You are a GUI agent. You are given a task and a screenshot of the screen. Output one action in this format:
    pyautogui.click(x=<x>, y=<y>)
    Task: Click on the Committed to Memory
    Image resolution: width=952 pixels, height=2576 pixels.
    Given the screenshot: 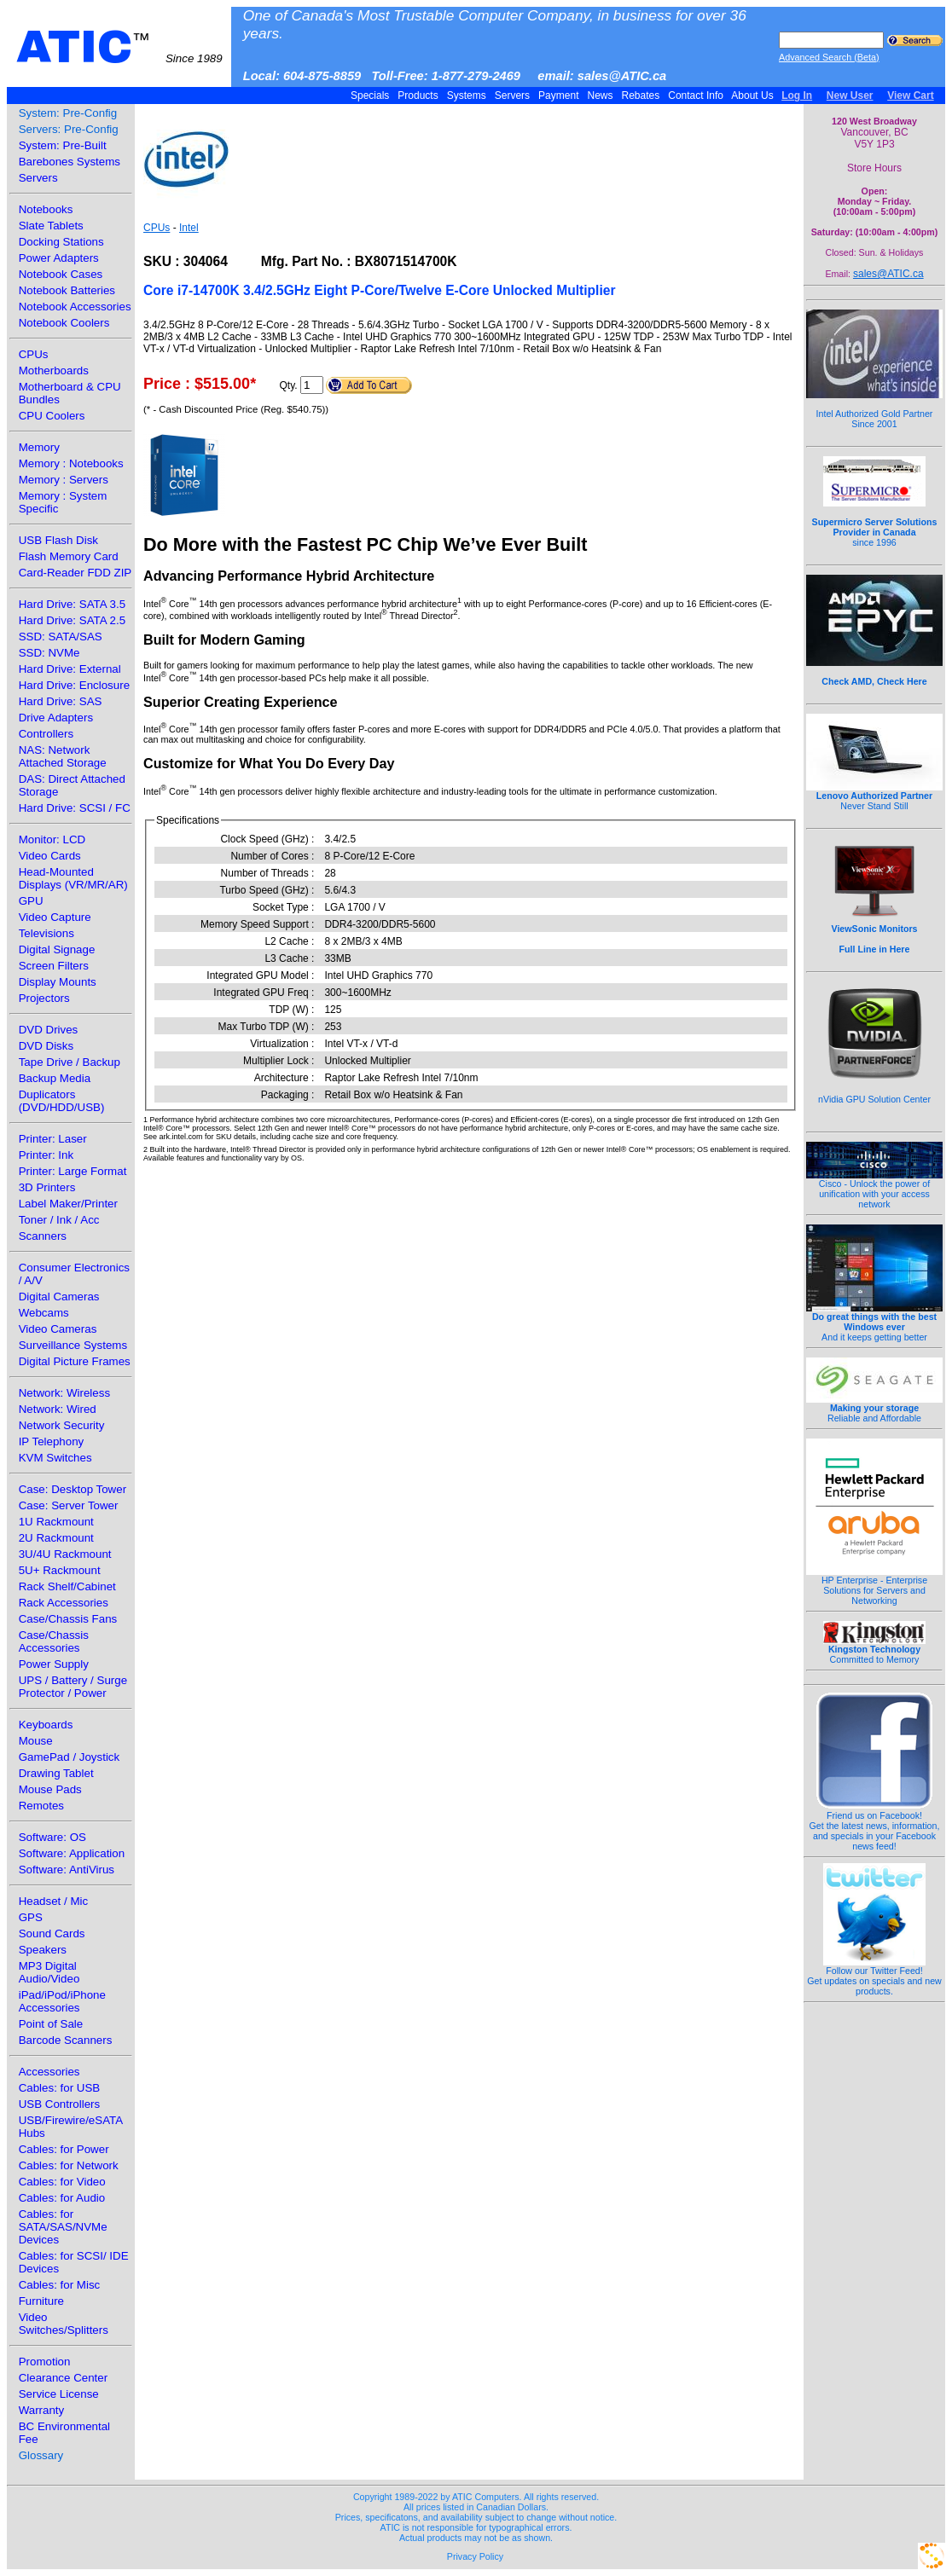 What is the action you would take?
    pyautogui.click(x=874, y=1649)
    